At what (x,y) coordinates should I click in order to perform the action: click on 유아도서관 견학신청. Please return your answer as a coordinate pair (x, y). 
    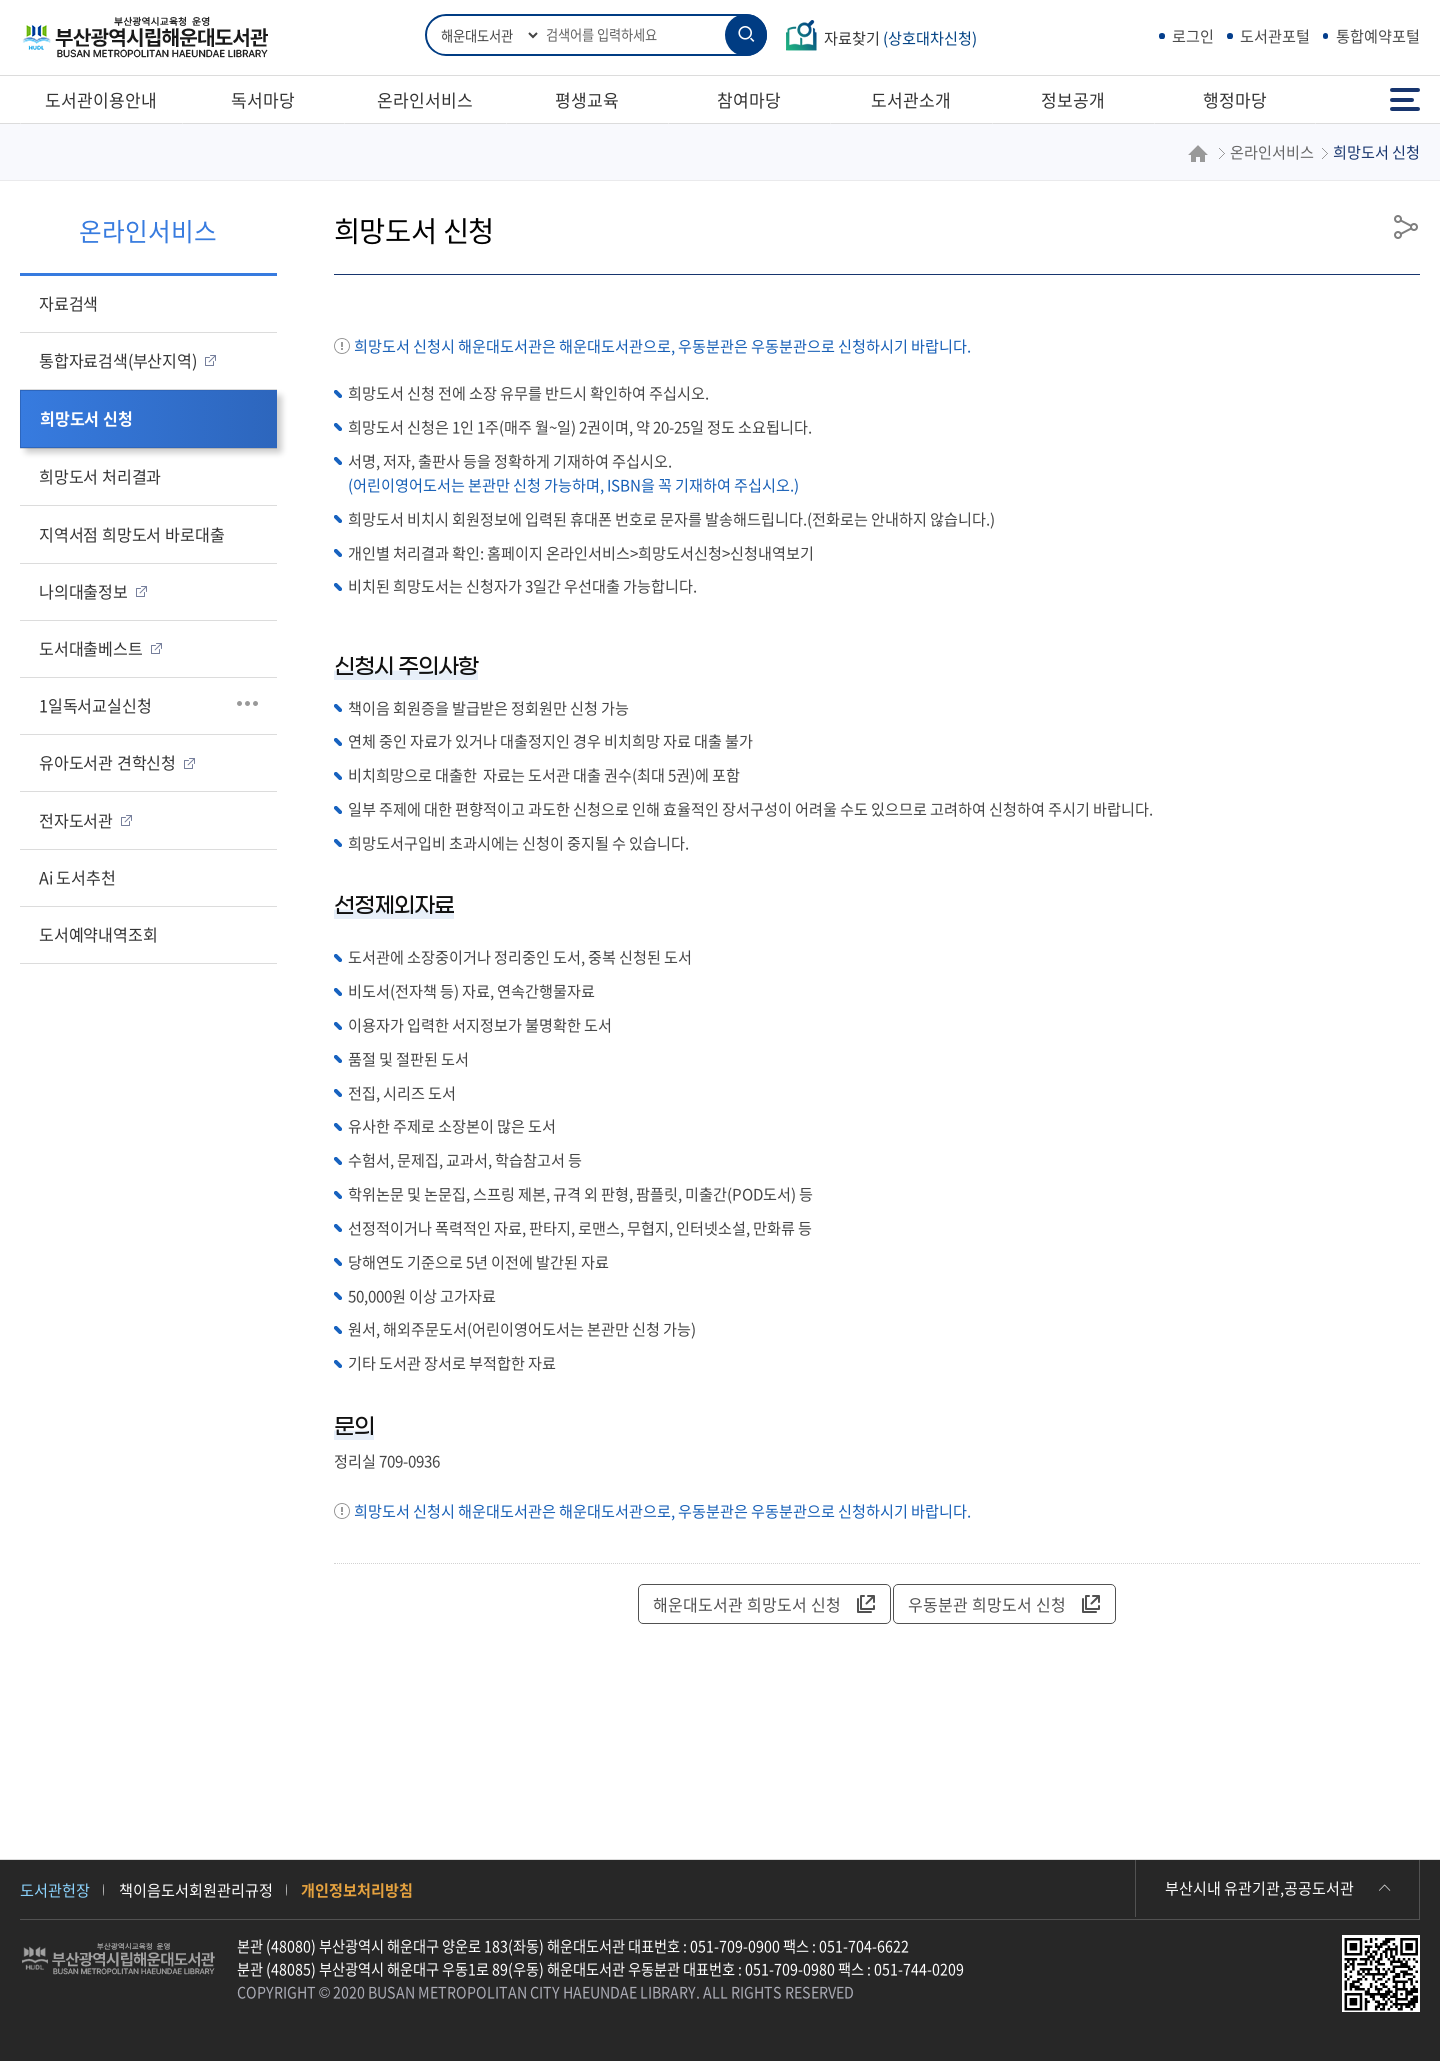
    Looking at the image, I should click on (107, 762).